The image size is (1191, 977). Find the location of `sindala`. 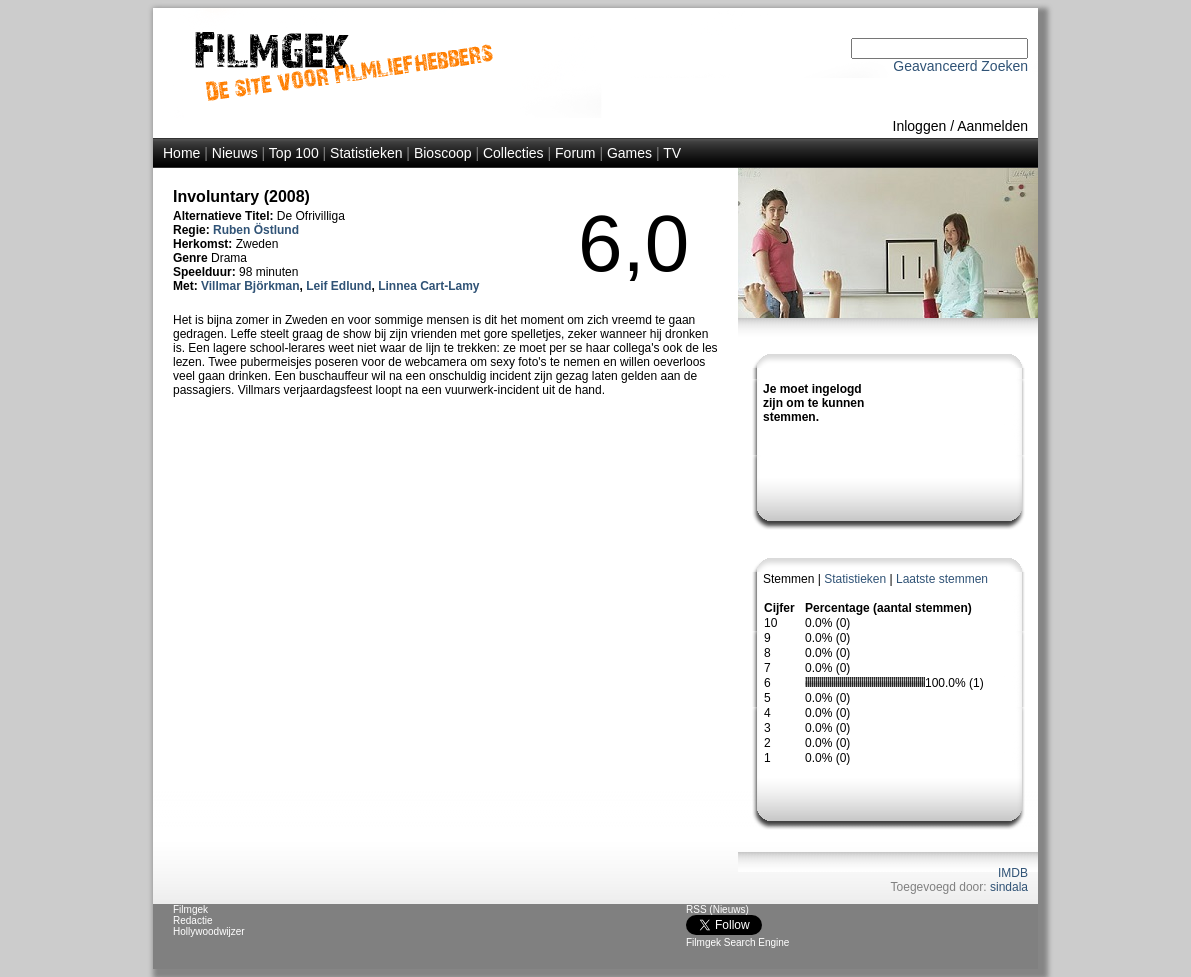

sindala is located at coordinates (1009, 887).